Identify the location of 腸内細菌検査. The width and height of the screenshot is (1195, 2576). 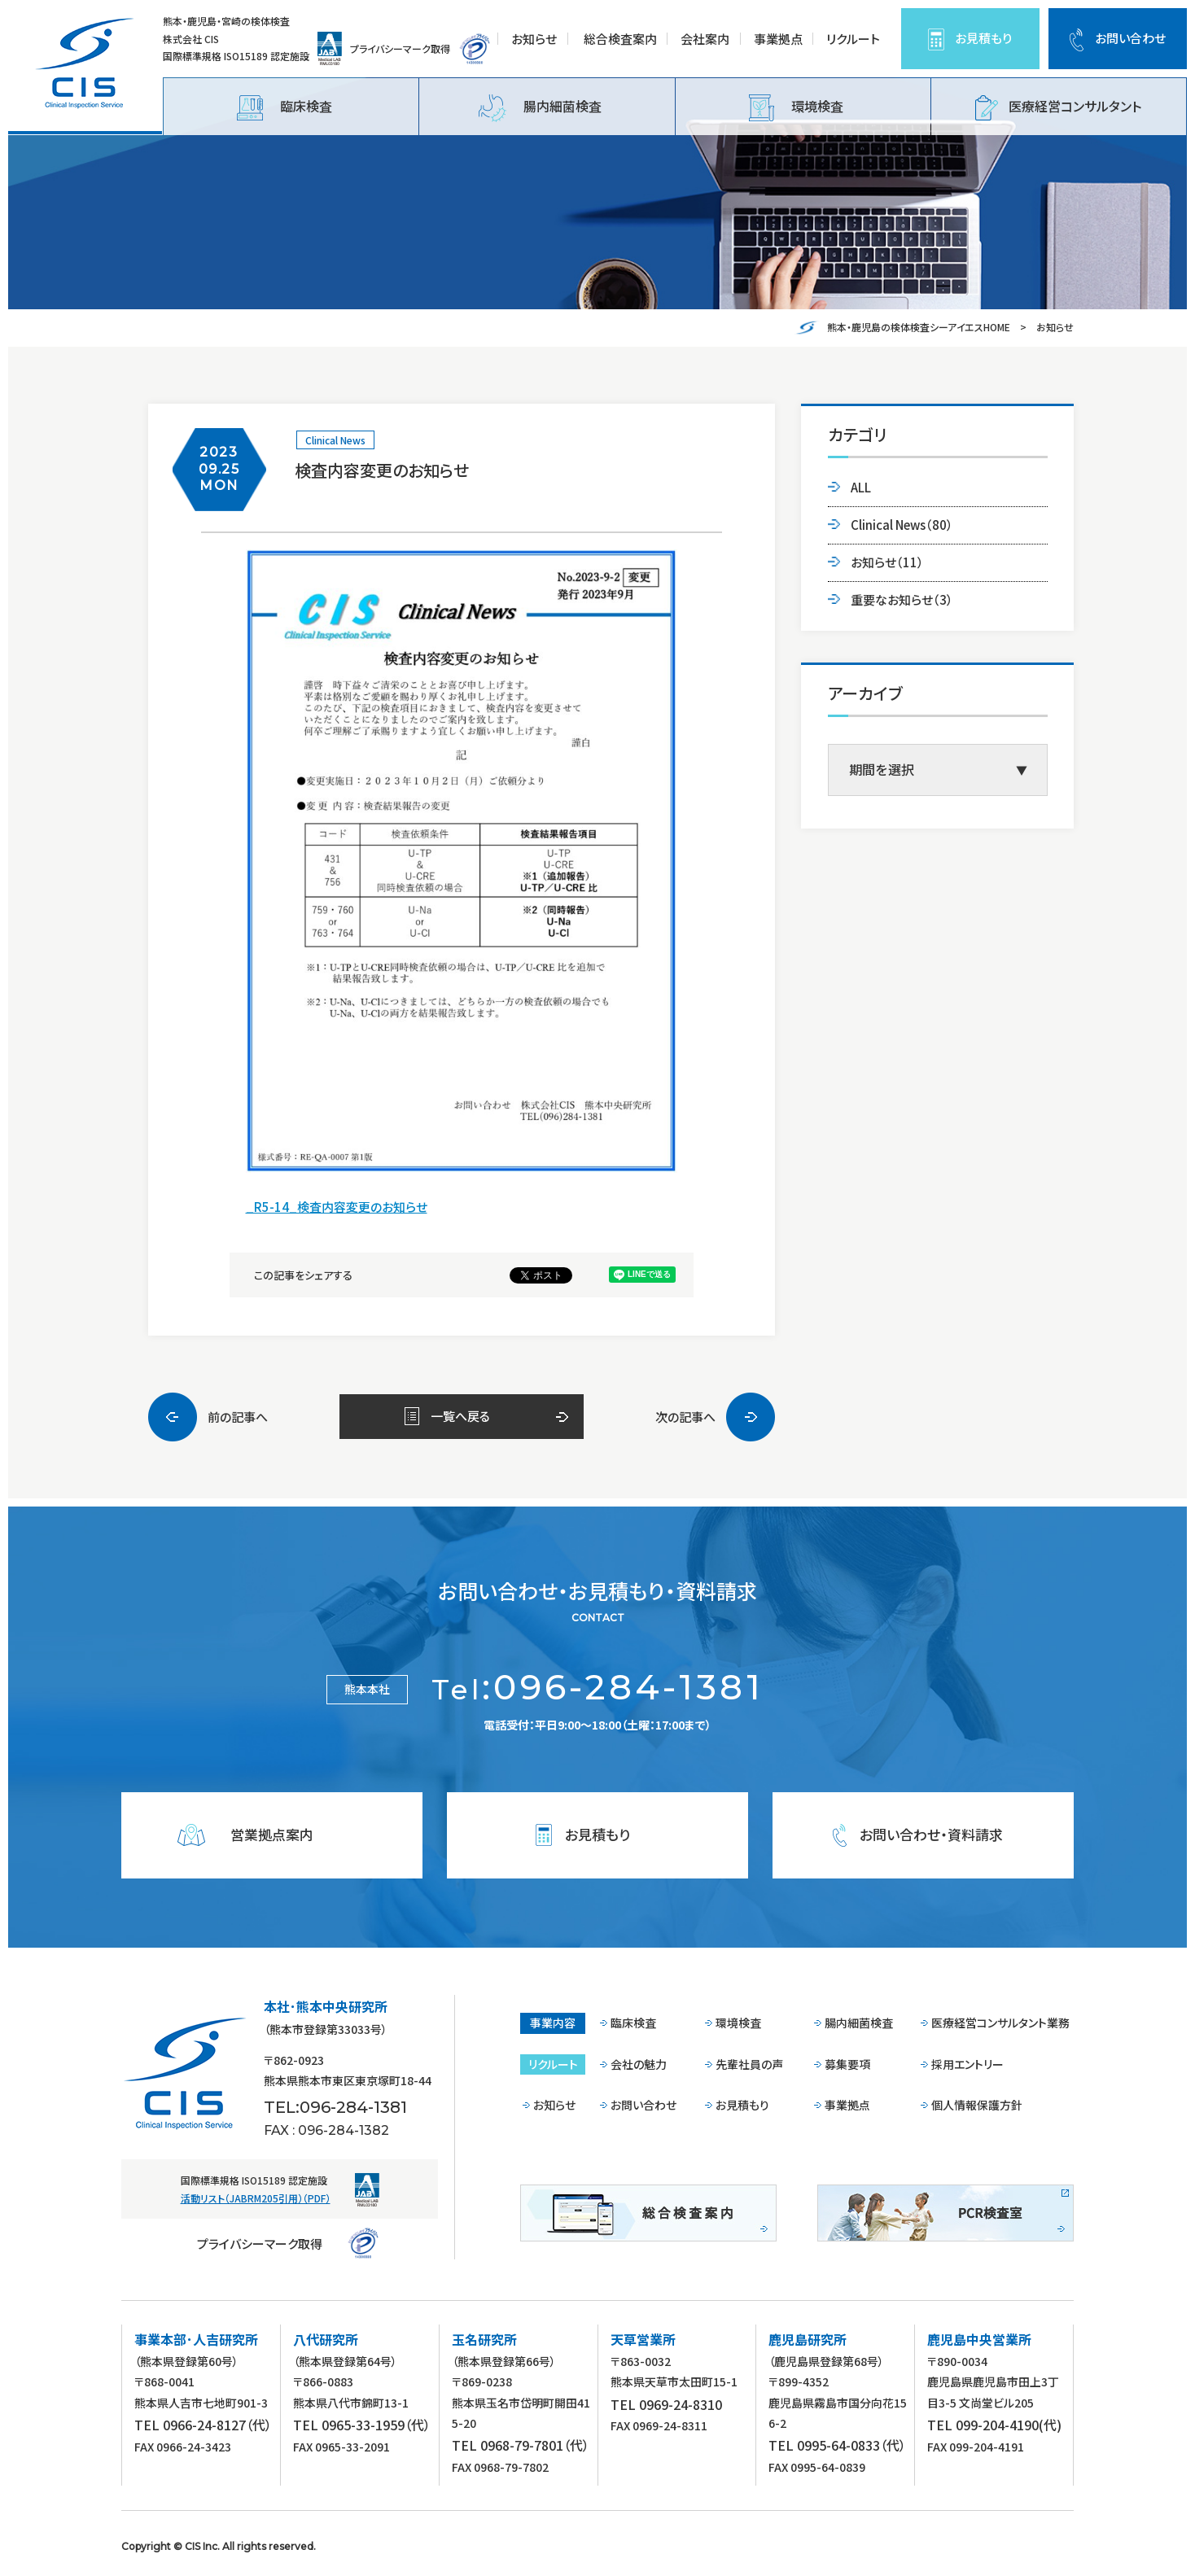
(540, 108).